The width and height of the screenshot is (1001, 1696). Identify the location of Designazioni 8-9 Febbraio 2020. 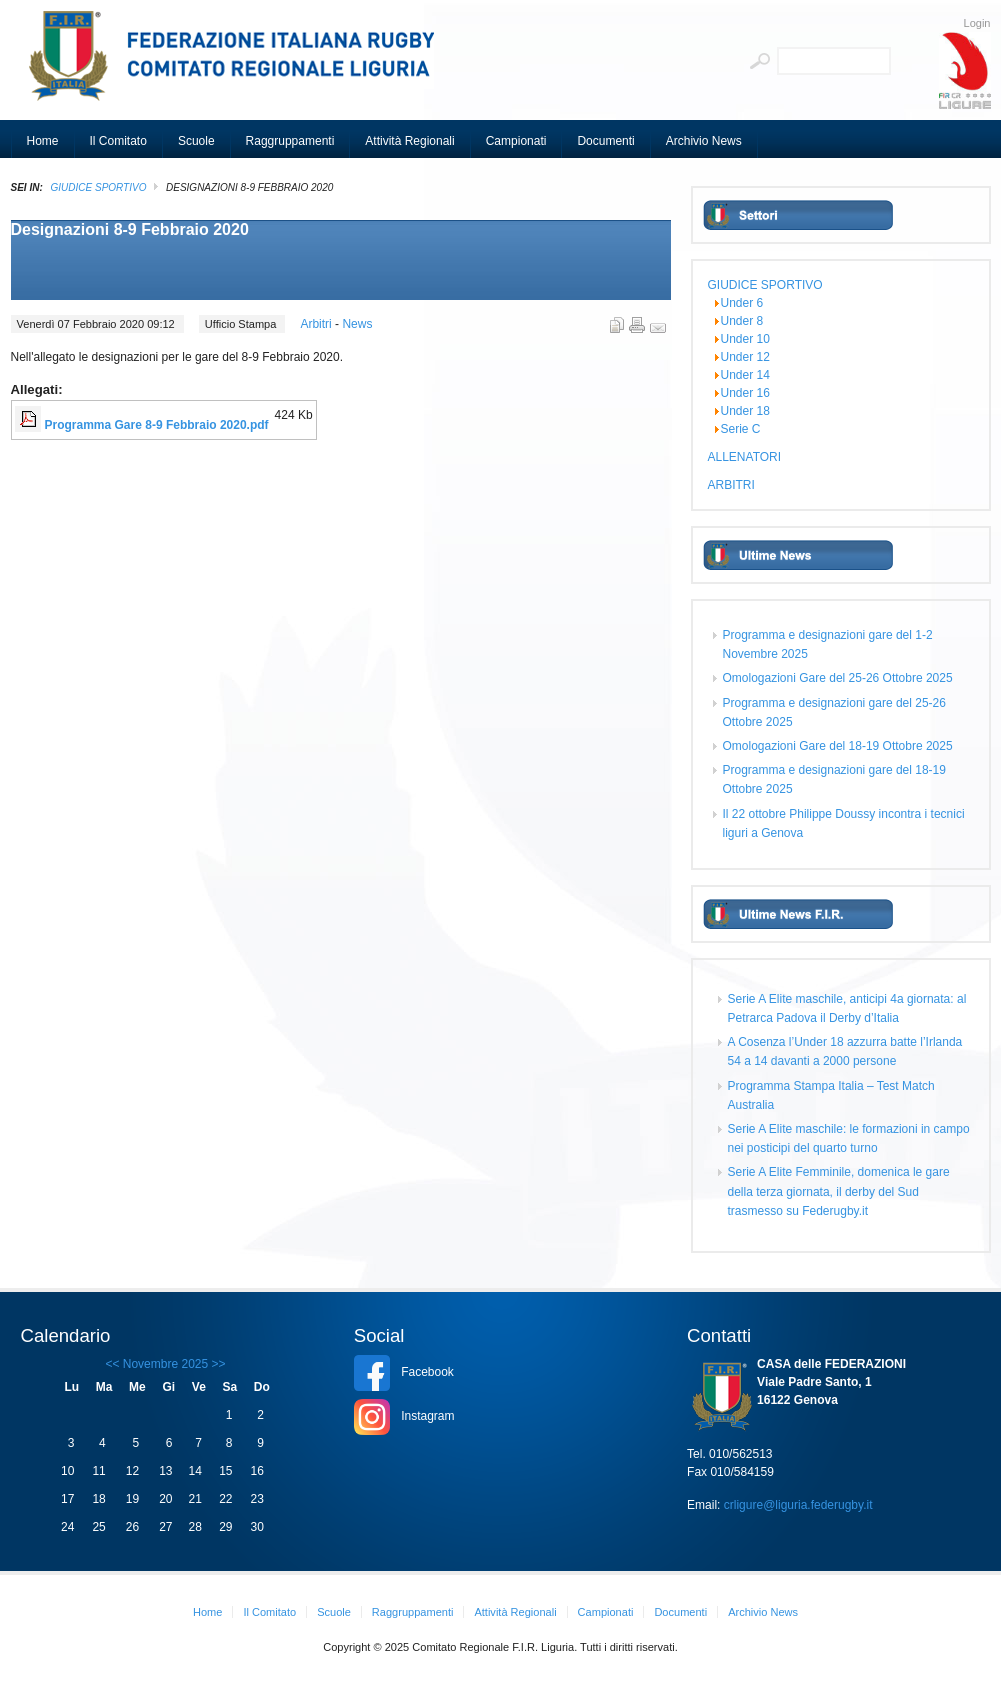
(130, 229).